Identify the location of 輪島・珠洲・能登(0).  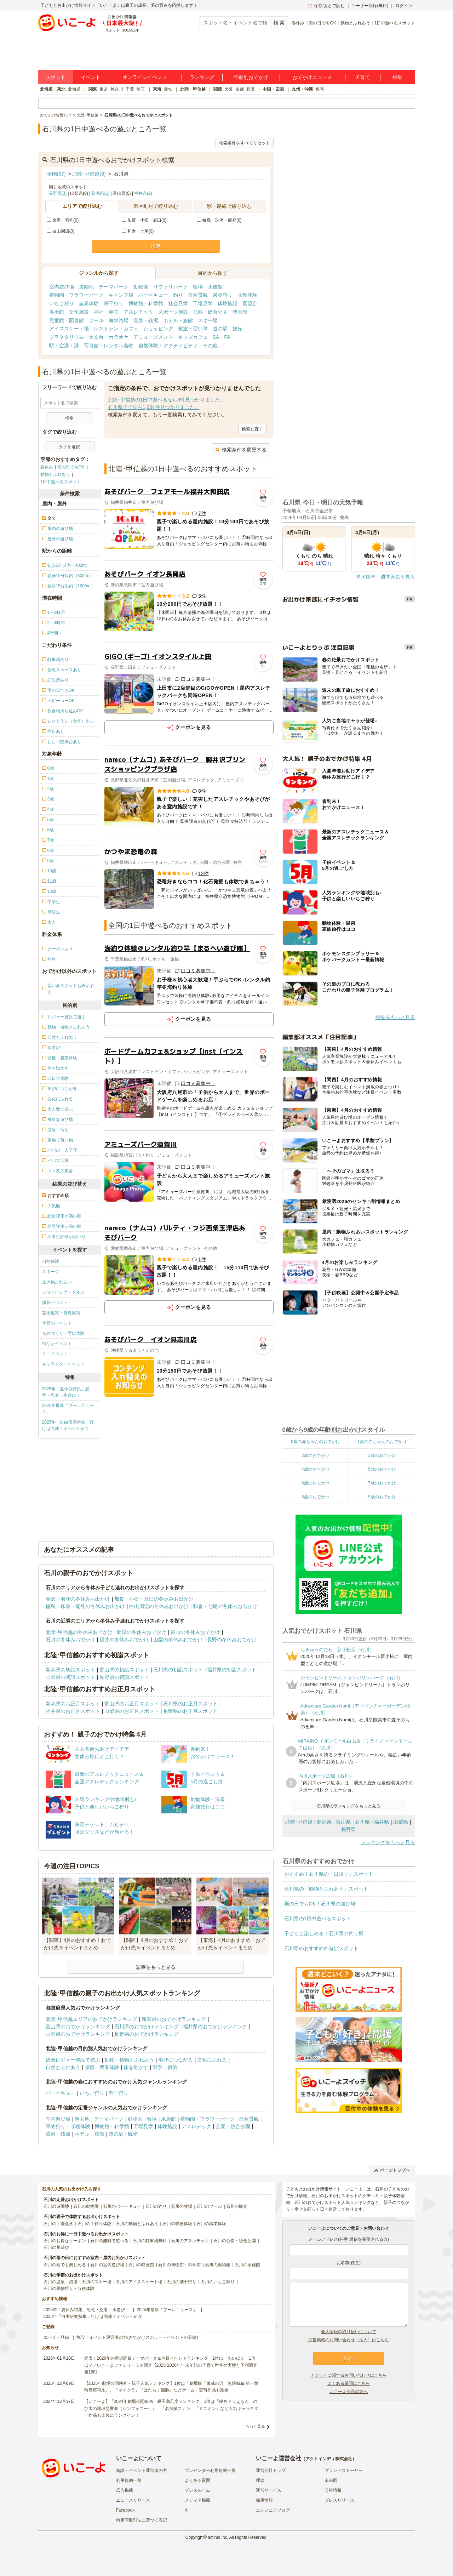
(219, 220).